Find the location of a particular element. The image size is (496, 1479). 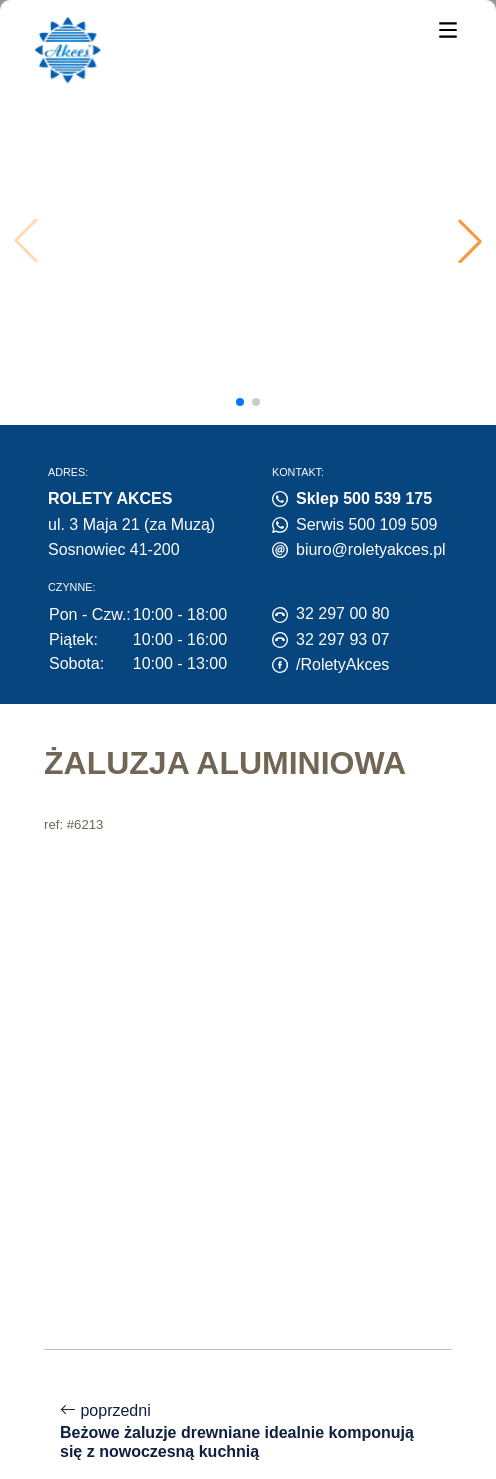

następny is located at coordinates (248, 1233).